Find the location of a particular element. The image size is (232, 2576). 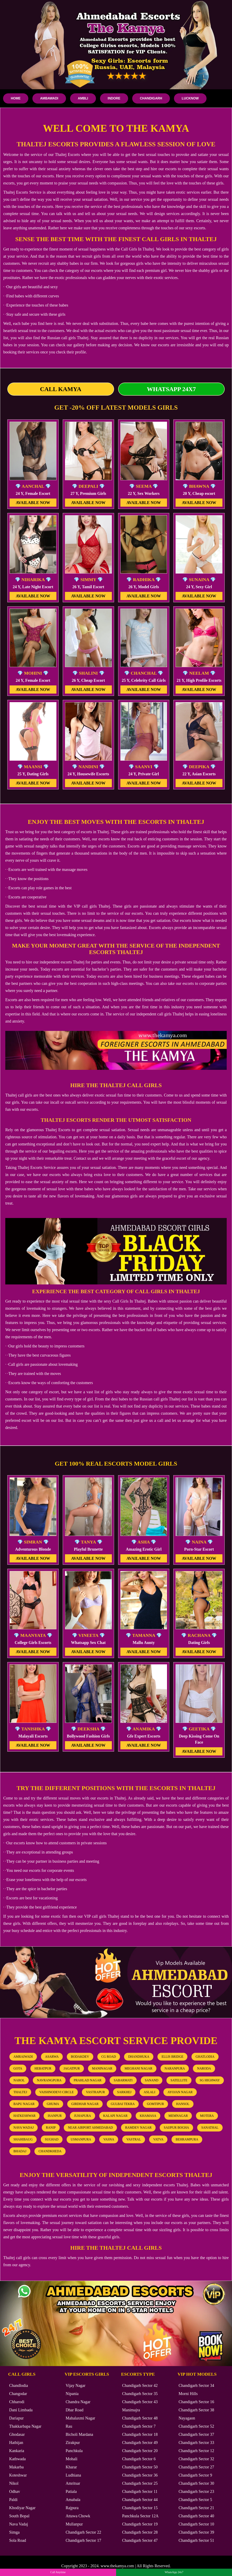

Chandigarh Sector 7 is located at coordinates (139, 2426).